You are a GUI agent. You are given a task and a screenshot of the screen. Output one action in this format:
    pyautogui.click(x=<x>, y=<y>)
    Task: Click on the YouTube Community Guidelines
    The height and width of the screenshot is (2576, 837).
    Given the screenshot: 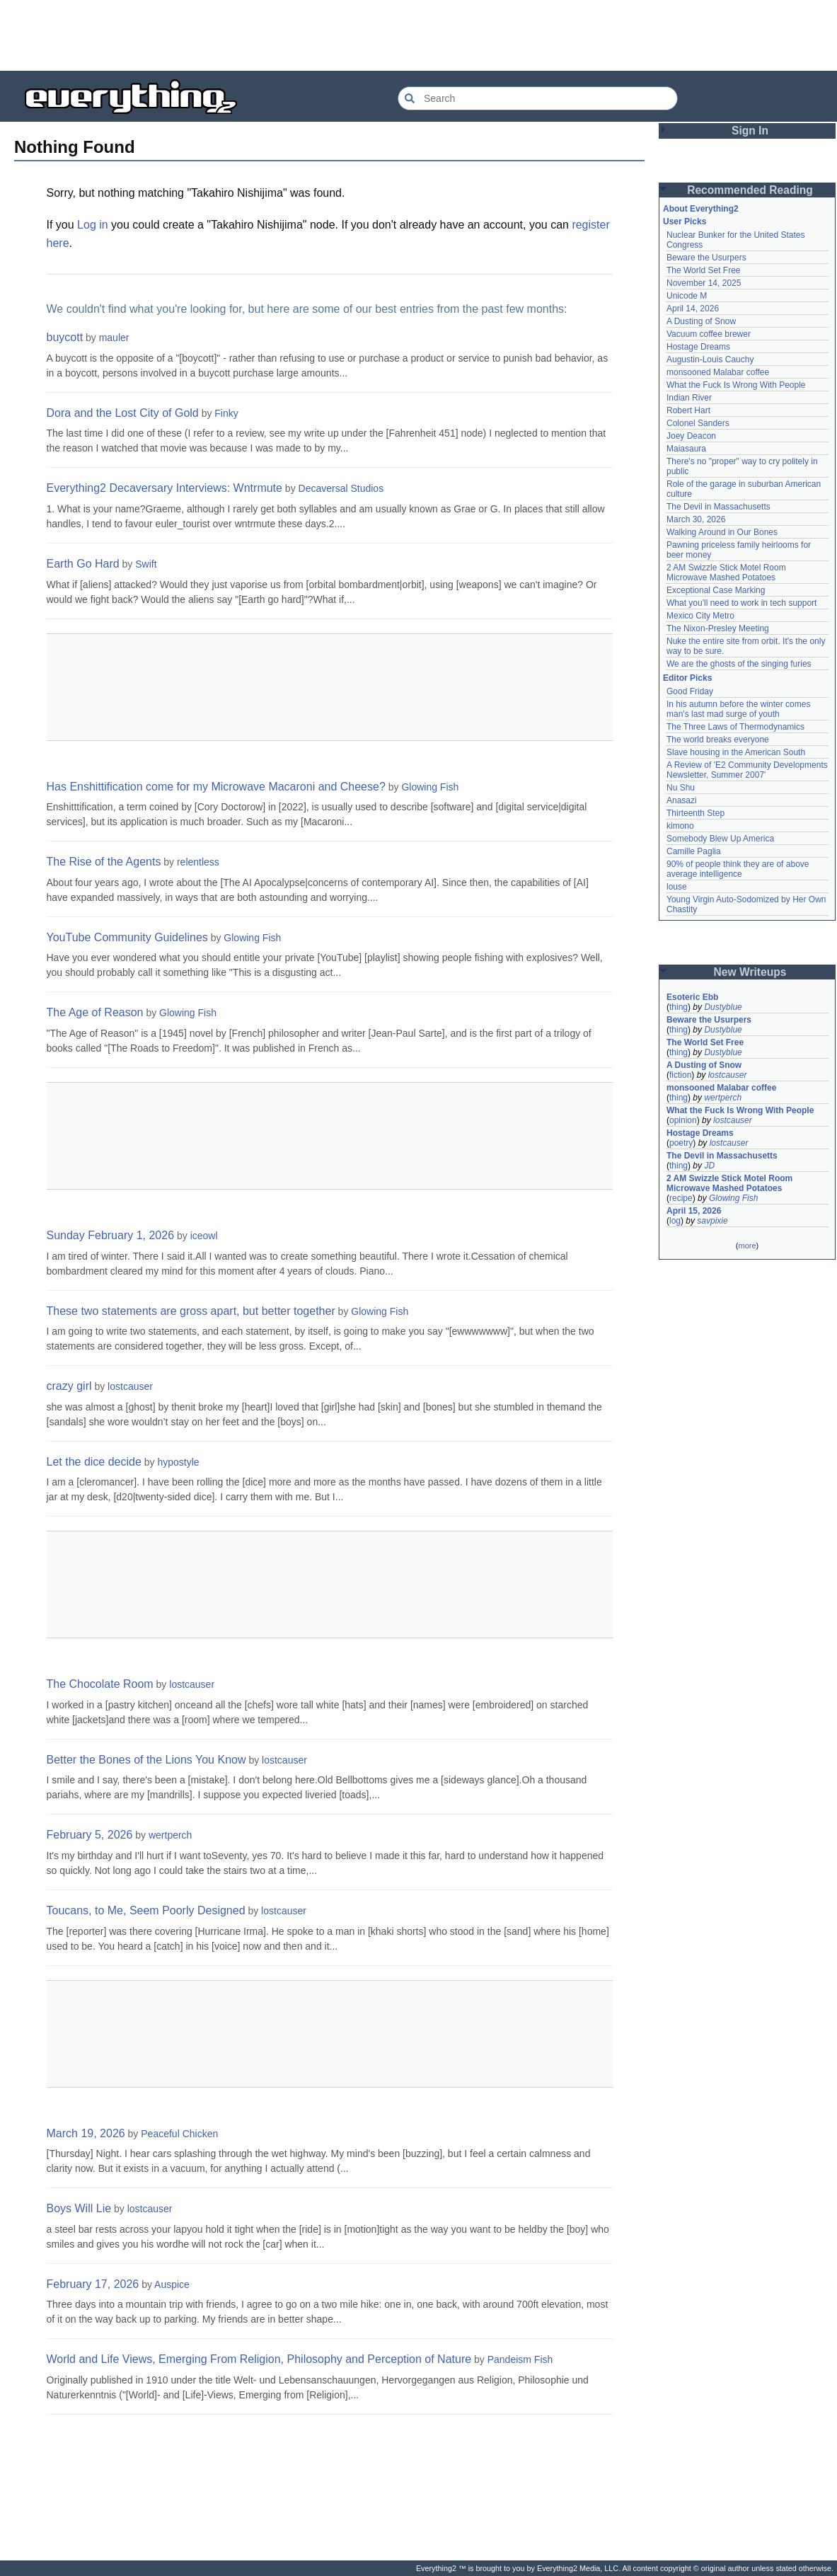 What is the action you would take?
    pyautogui.click(x=127, y=937)
    